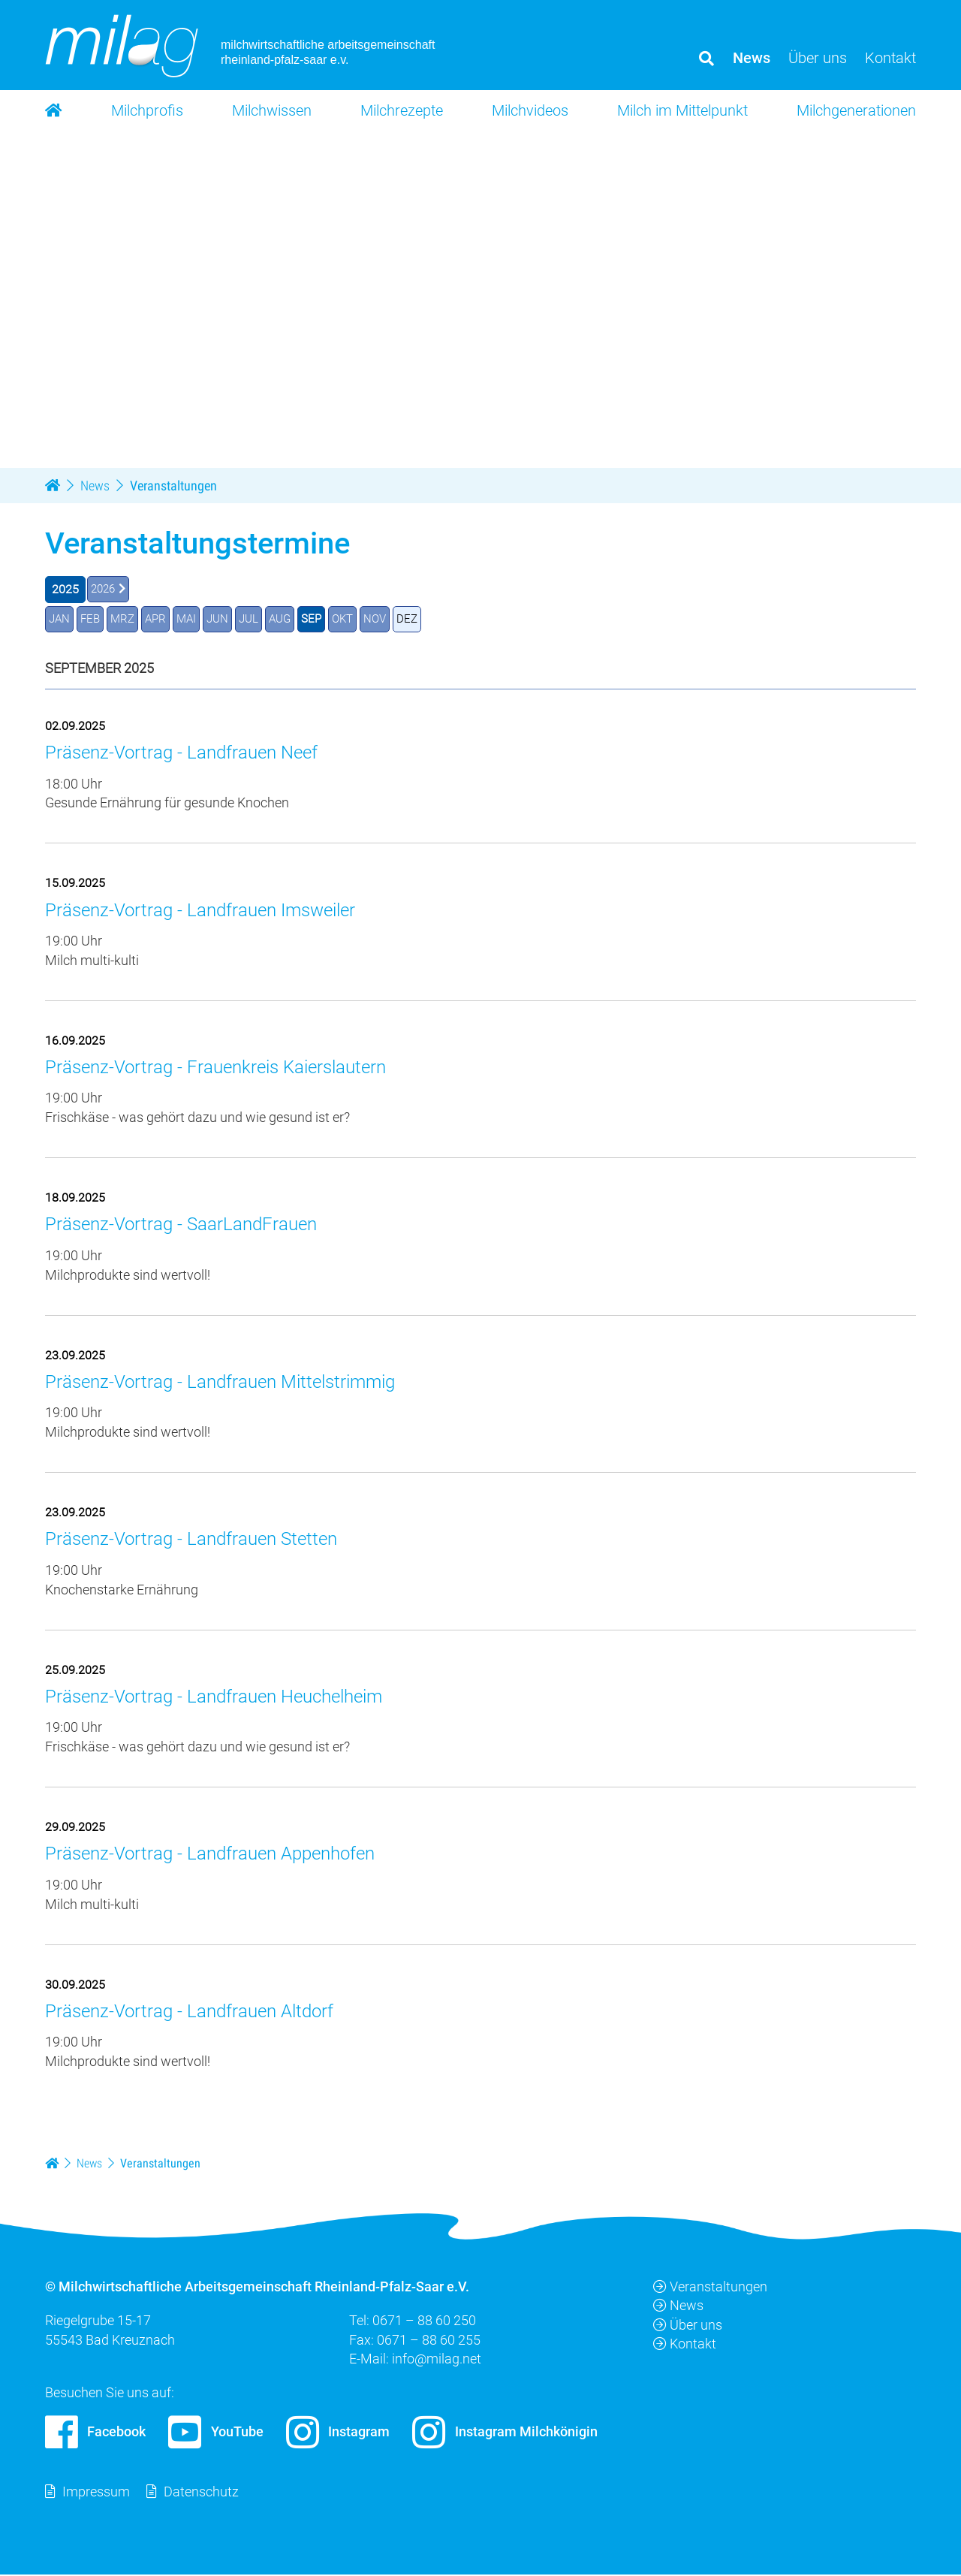 The image size is (961, 2576). I want to click on JUL, so click(258, 619).